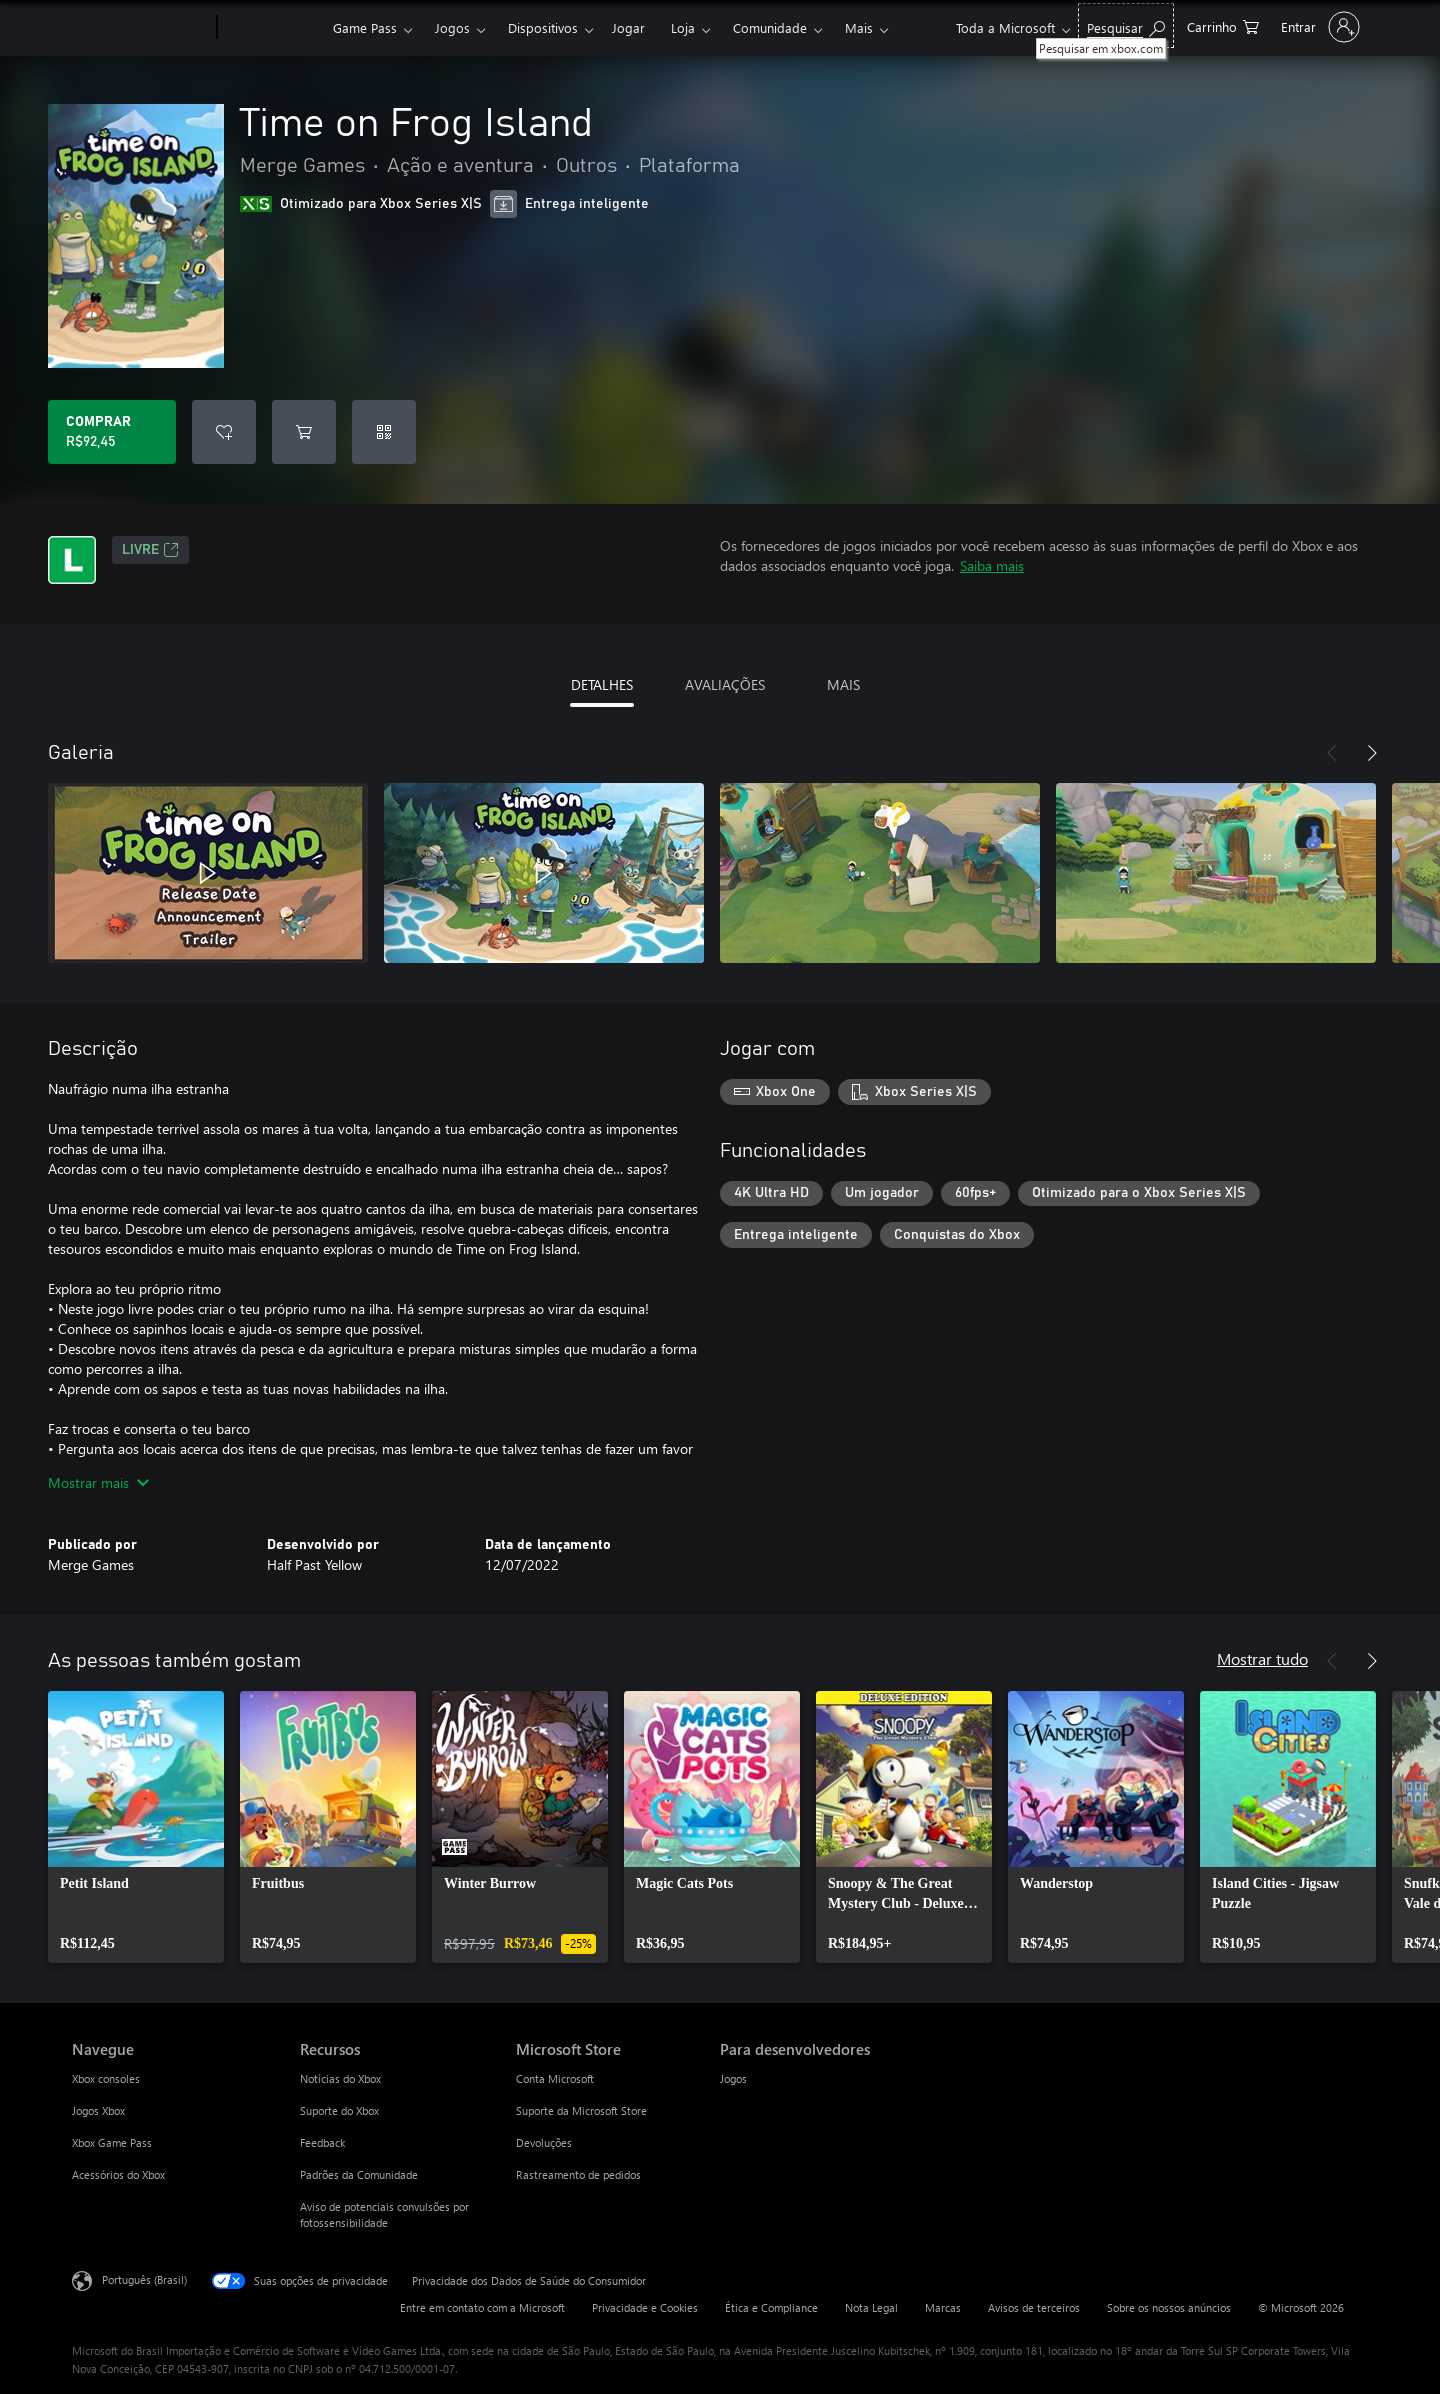  I want to click on Jogos Xbox [Jogos Xbox Navegue], so click(98, 2110).